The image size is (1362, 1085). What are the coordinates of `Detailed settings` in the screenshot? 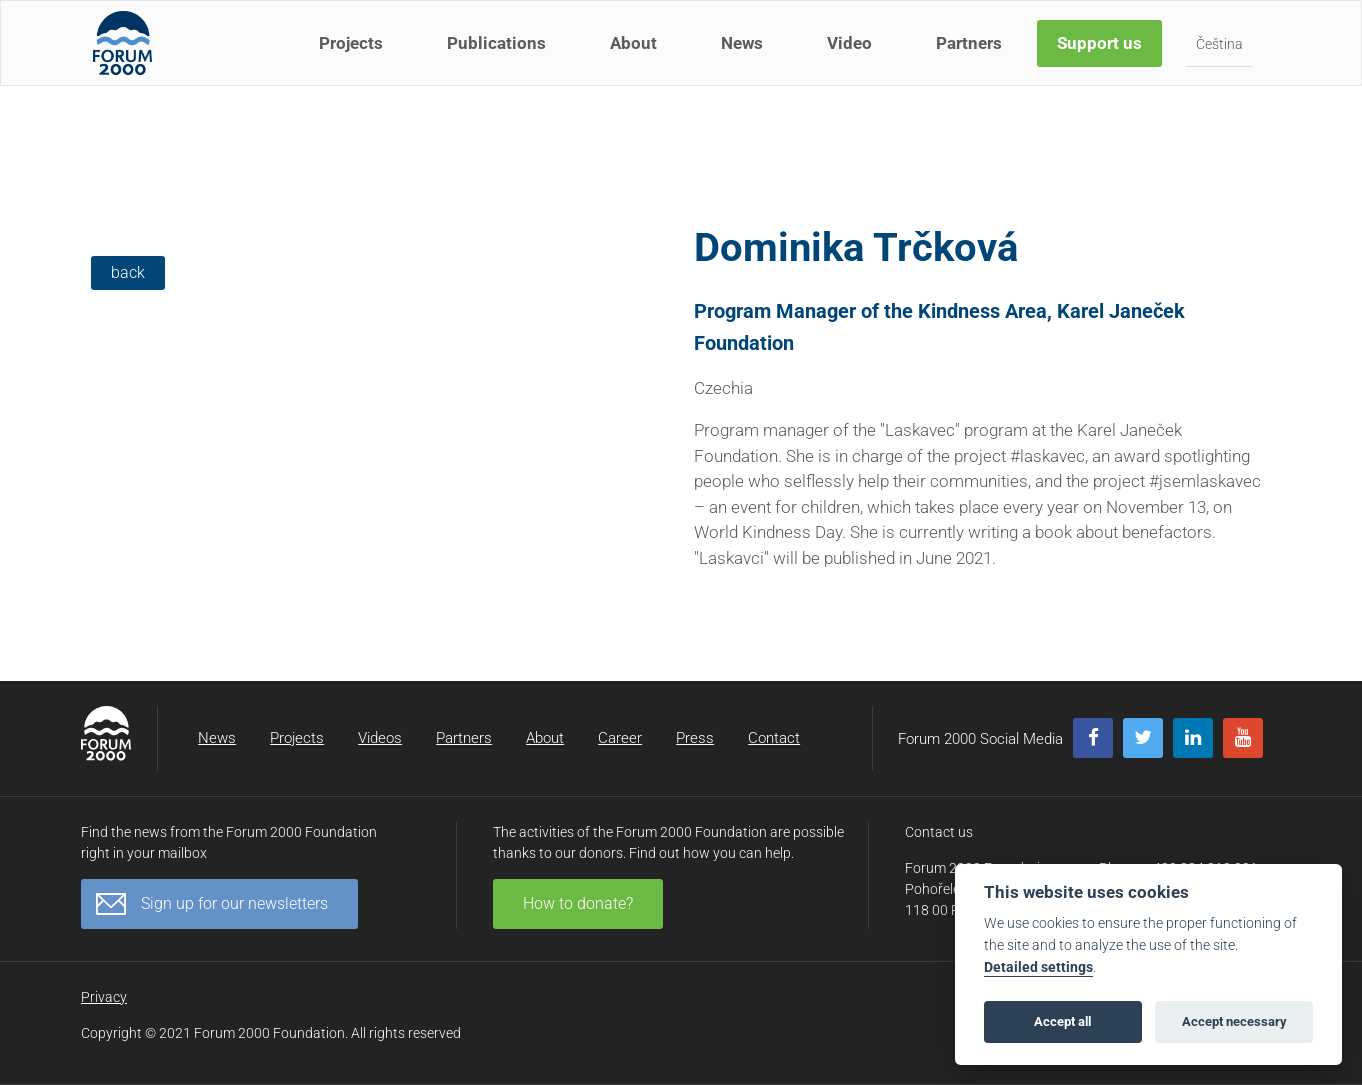 It's located at (1038, 967).